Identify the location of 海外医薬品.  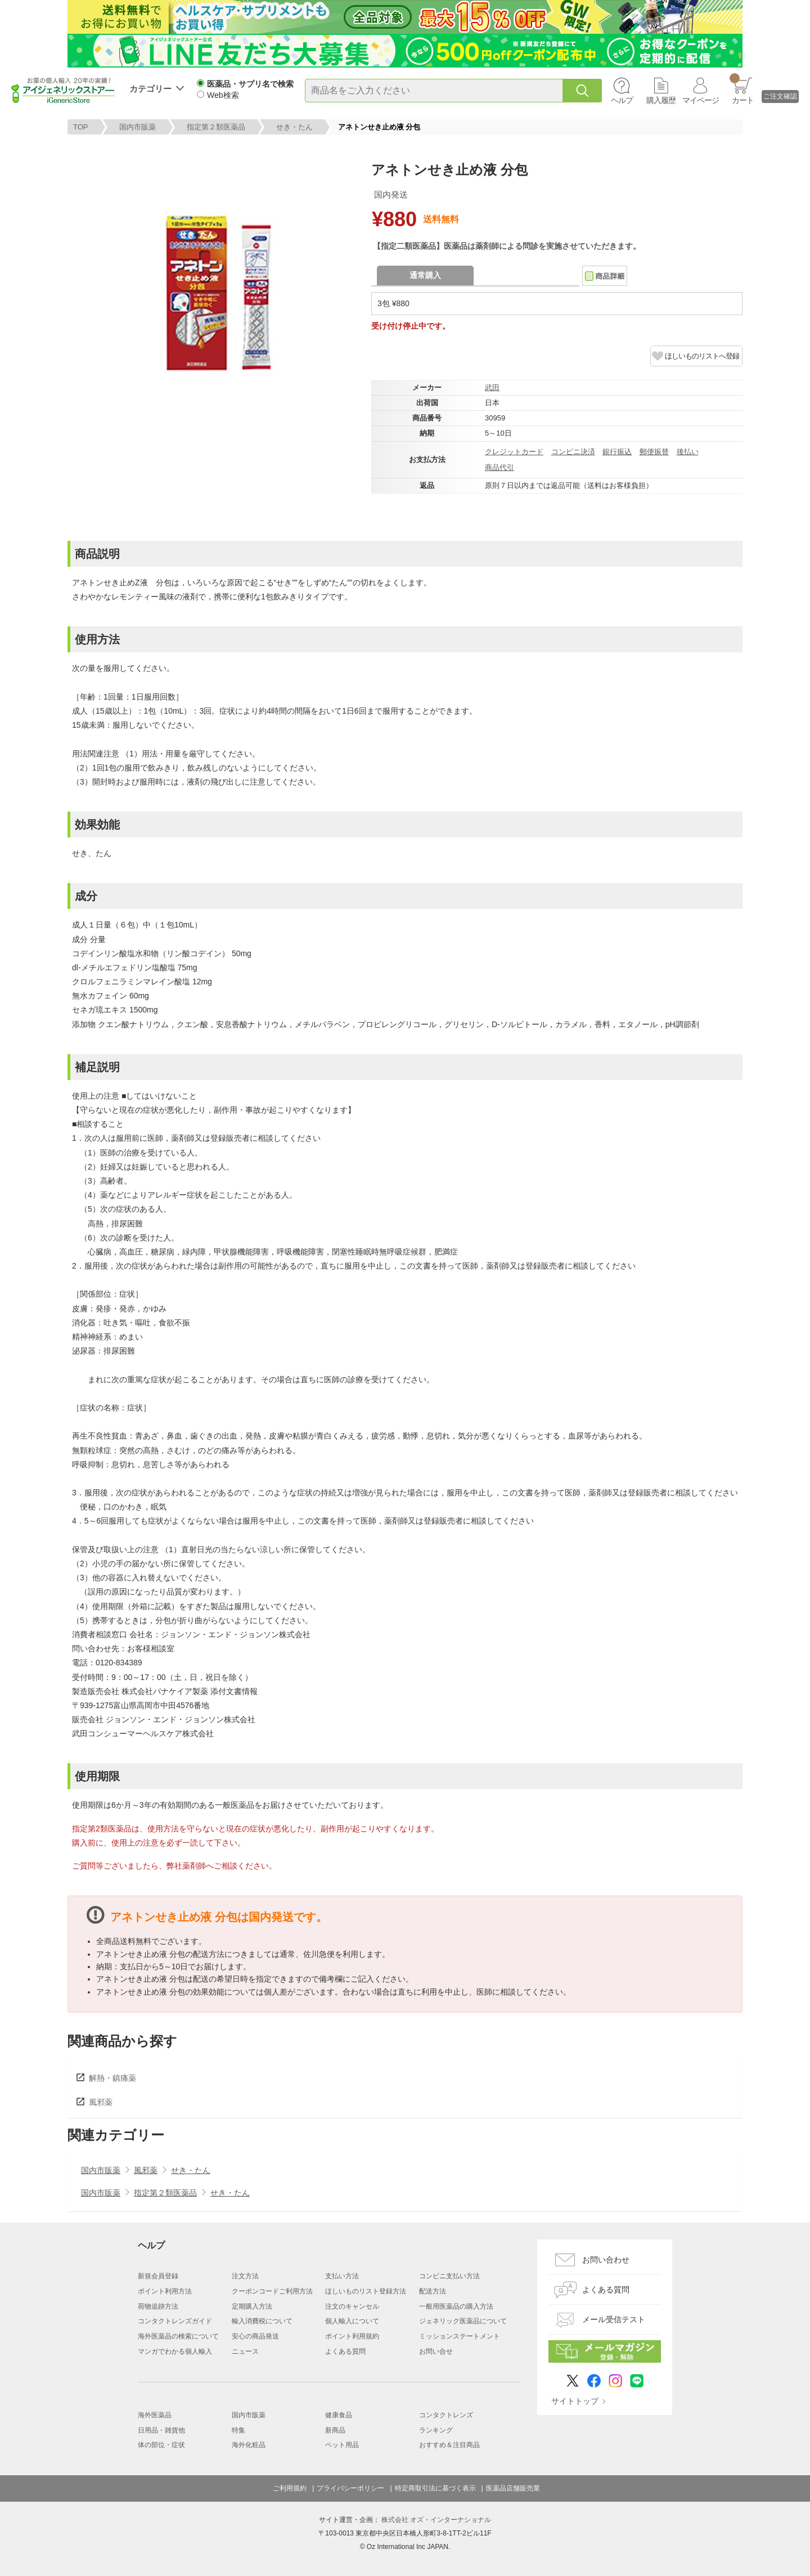
(155, 2415).